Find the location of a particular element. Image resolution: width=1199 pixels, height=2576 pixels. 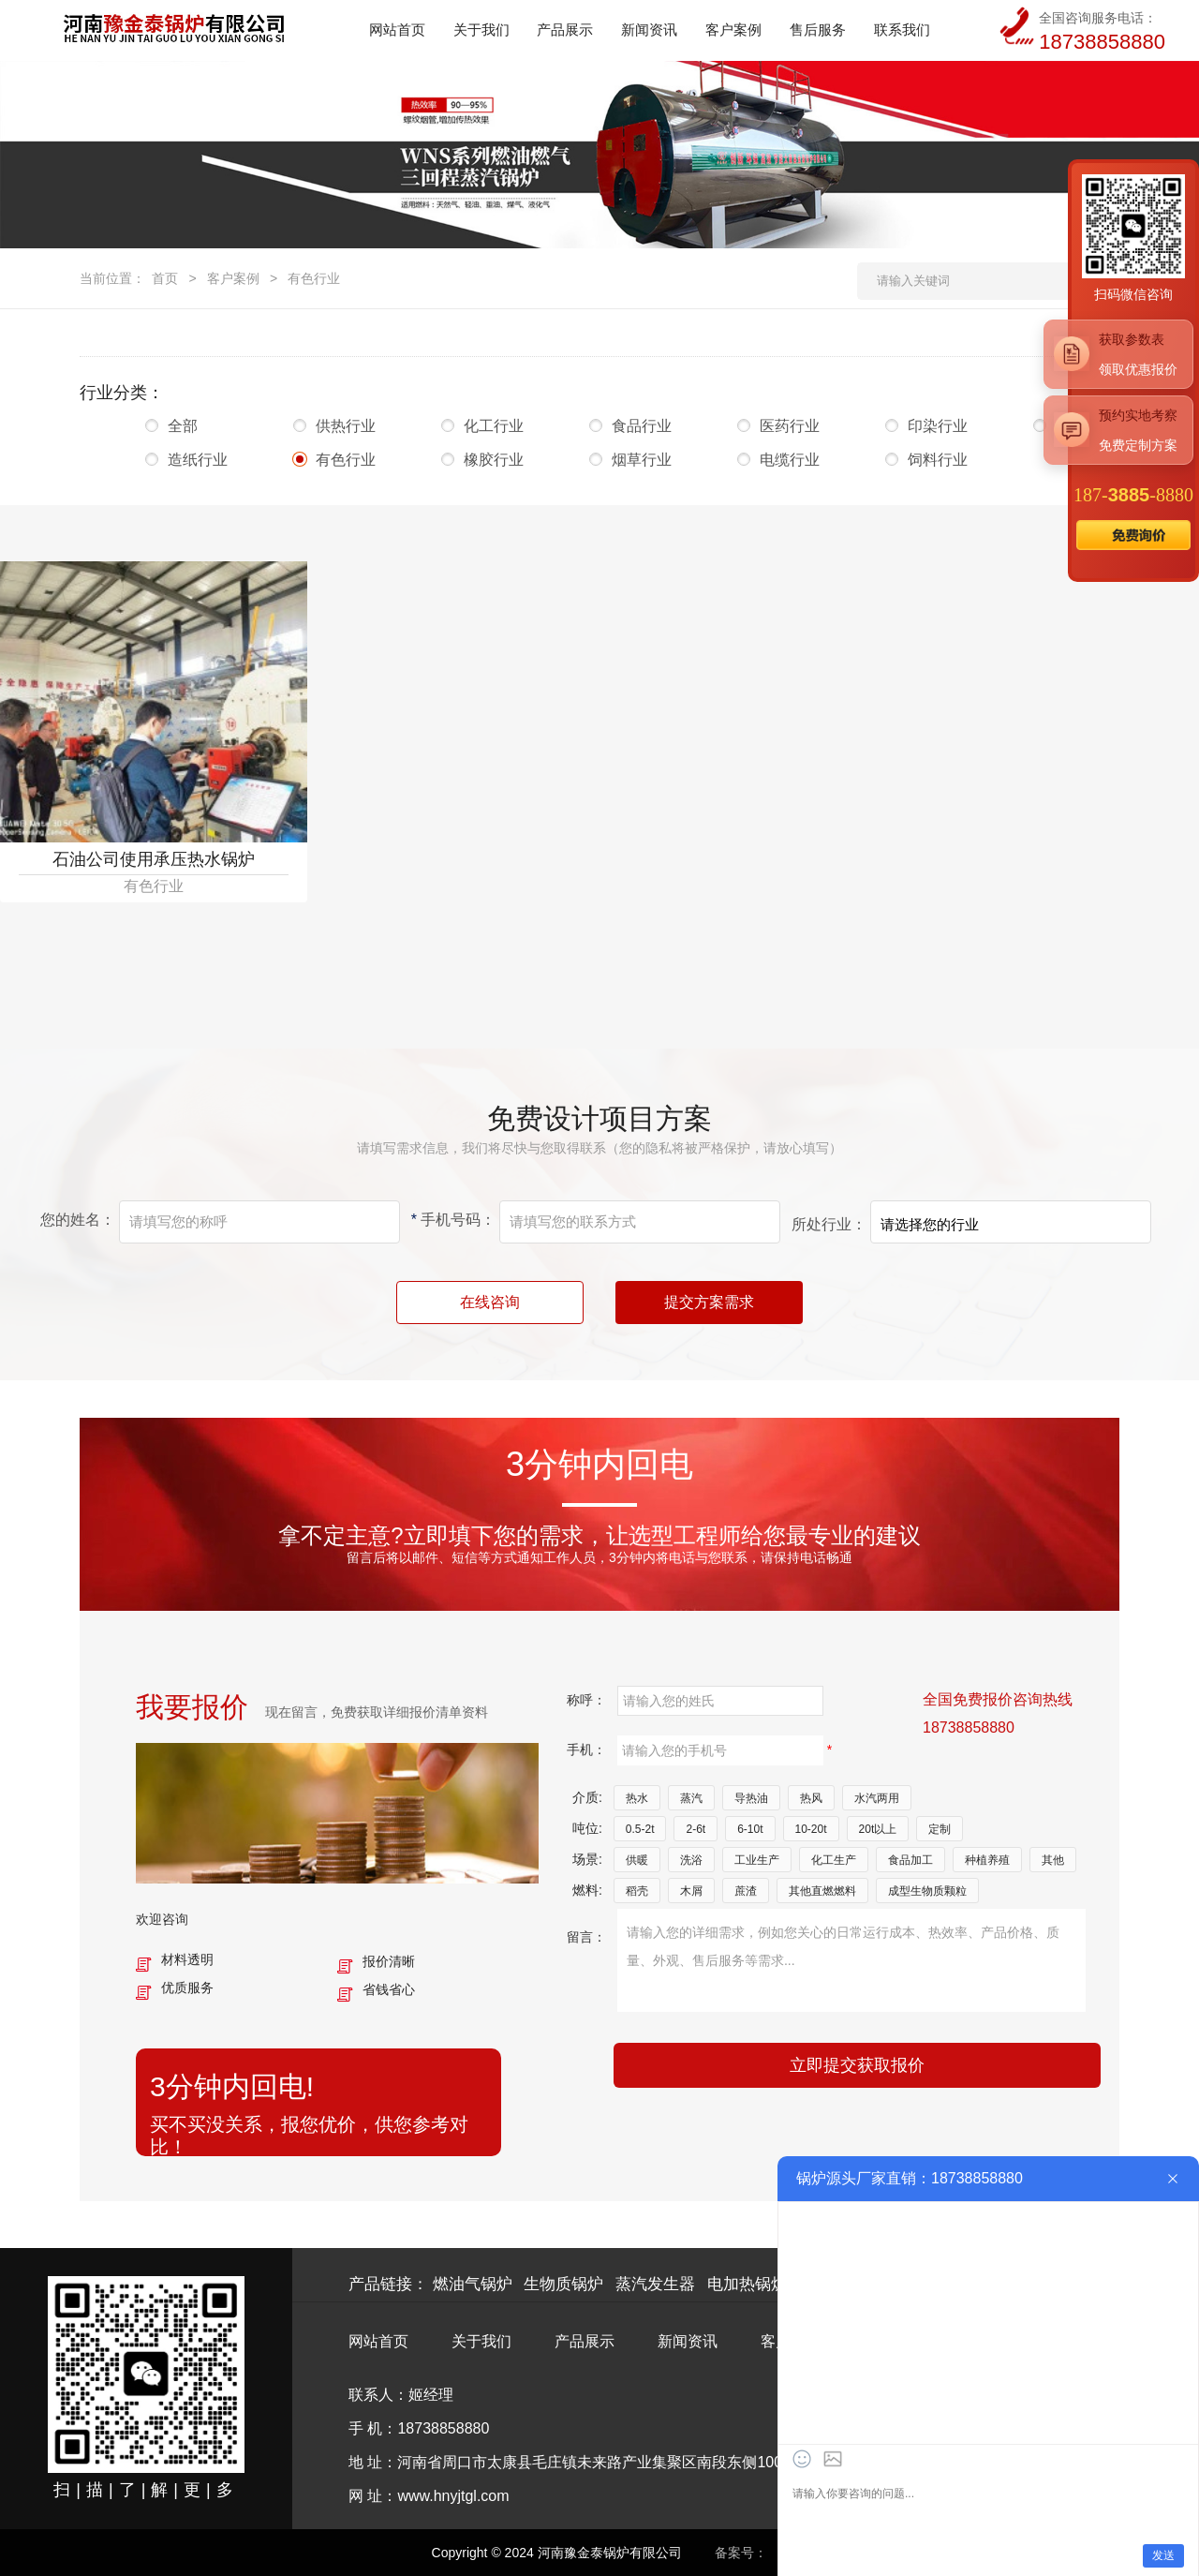

吨位: is located at coordinates (587, 1828).